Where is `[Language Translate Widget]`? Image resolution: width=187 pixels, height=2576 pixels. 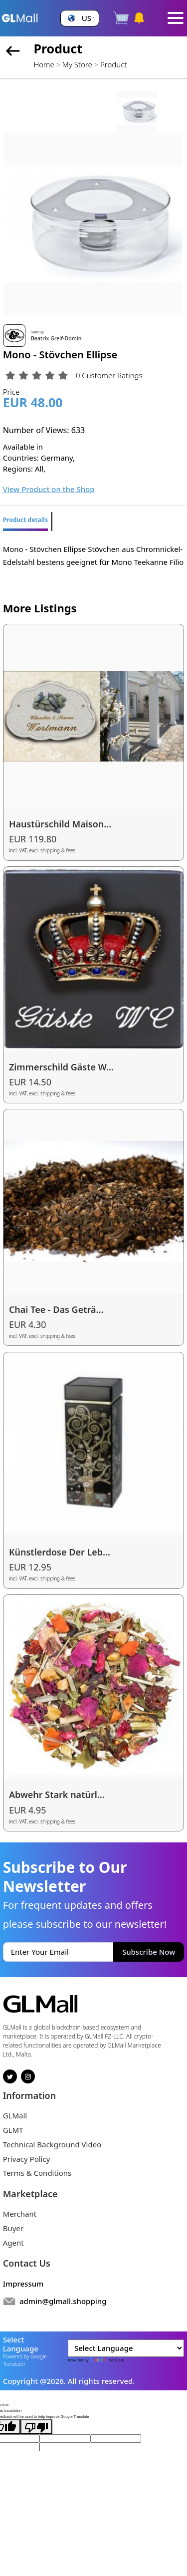
[Language Translate Widget] is located at coordinates (126, 2348).